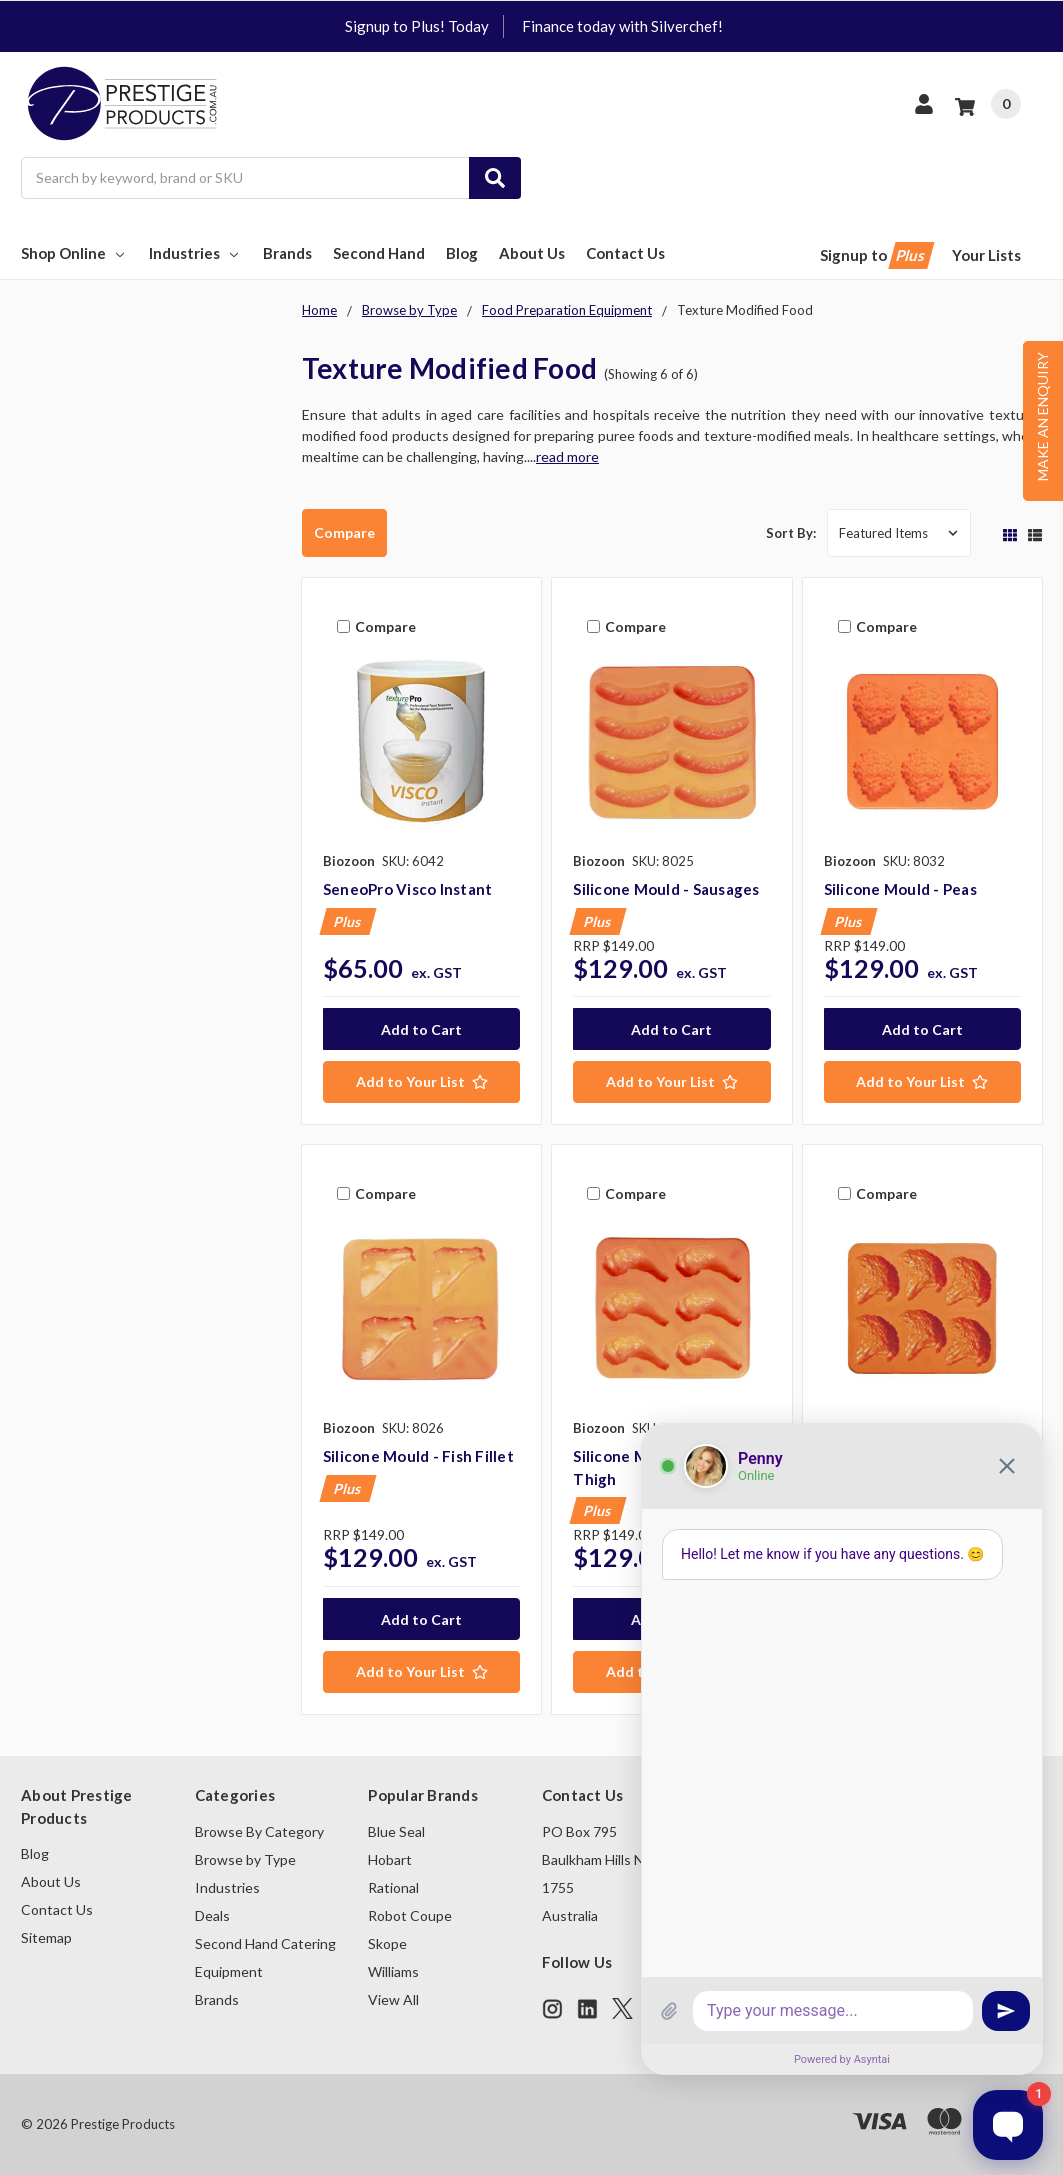 The width and height of the screenshot is (1063, 2175). What do you see at coordinates (344, 532) in the screenshot?
I see `Compare` at bounding box center [344, 532].